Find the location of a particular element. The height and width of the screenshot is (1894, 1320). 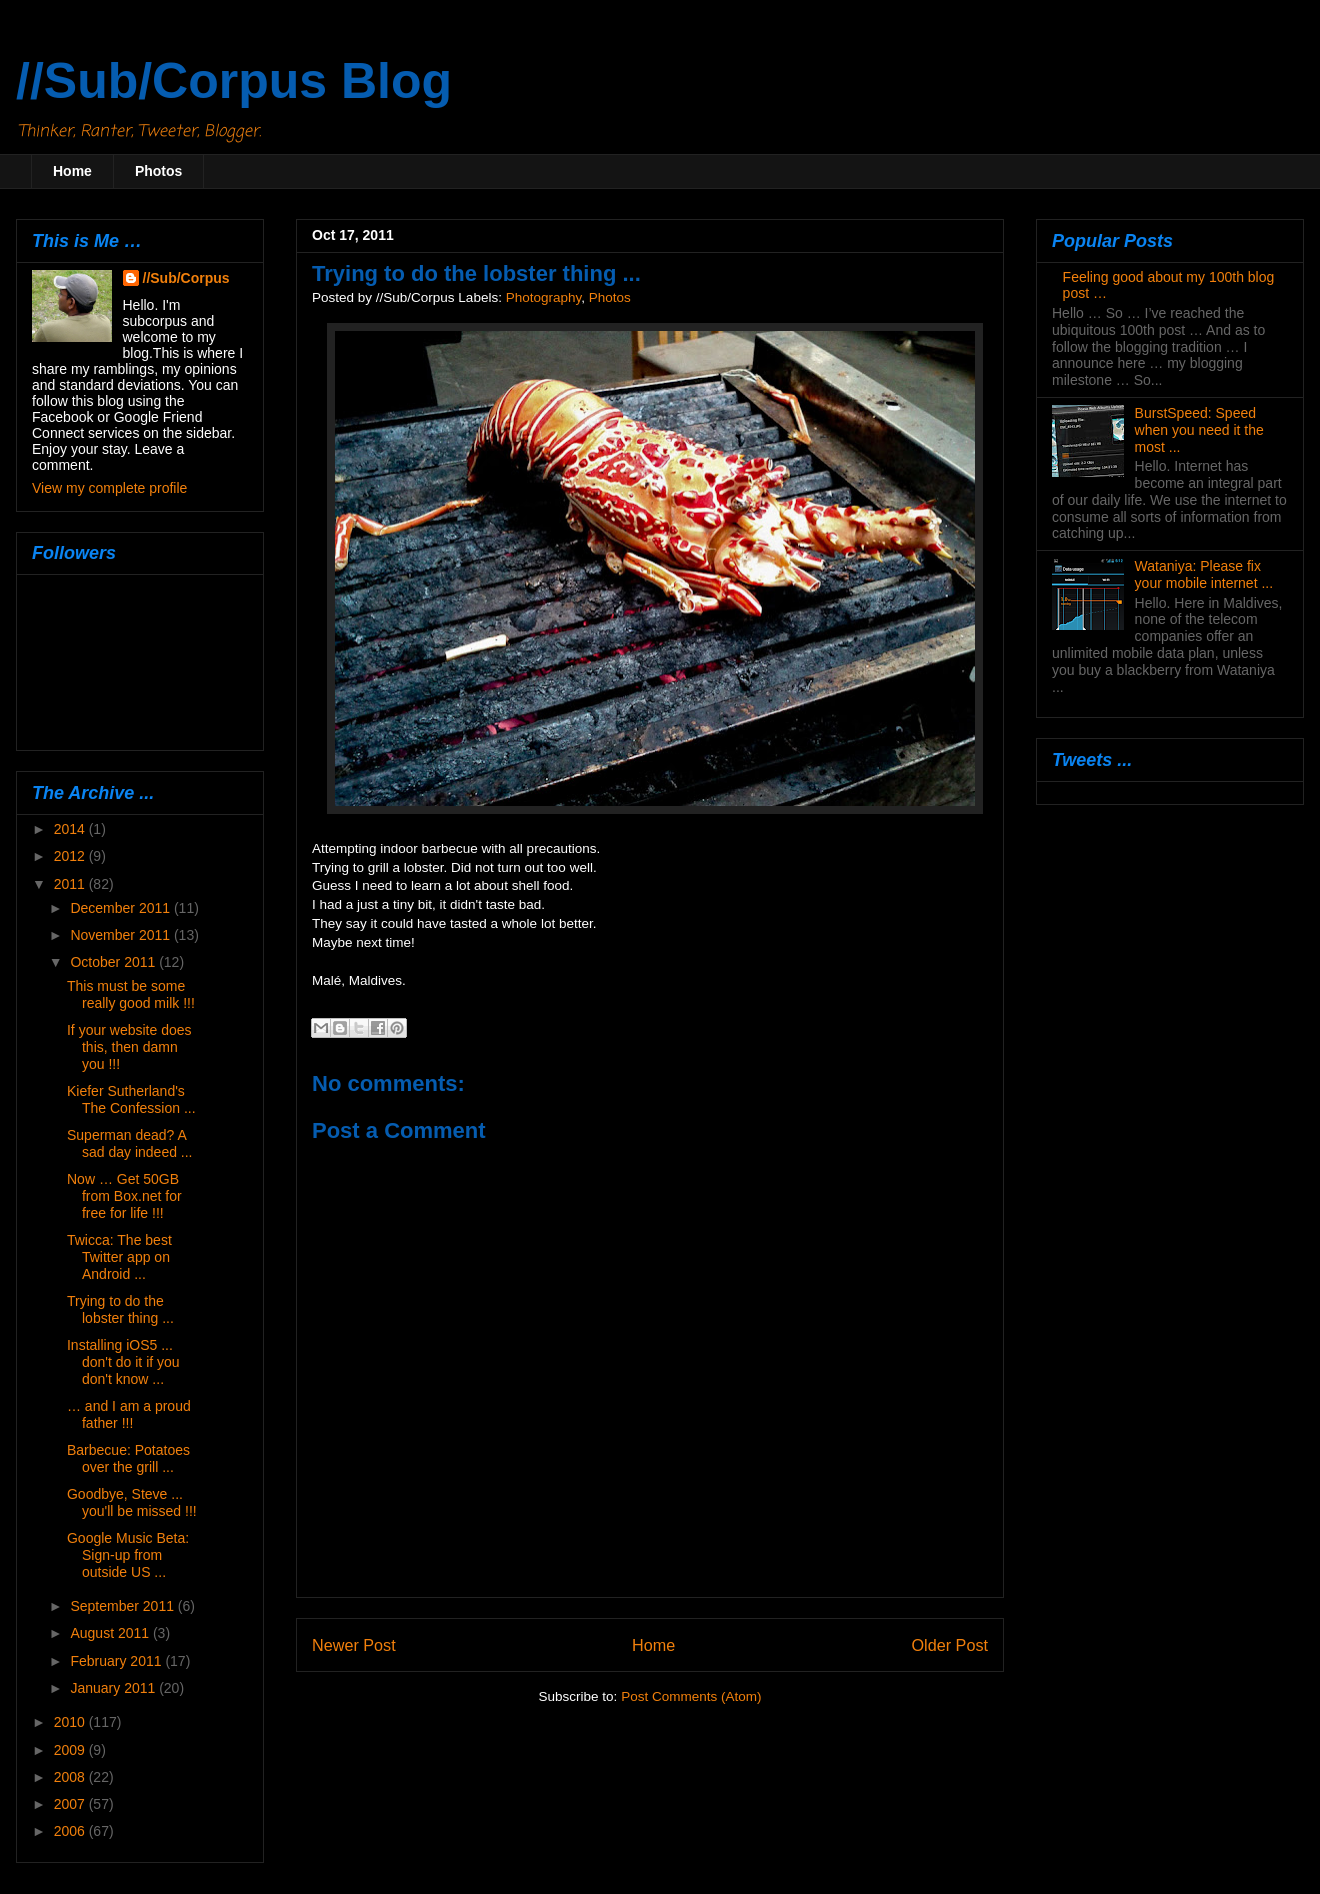

2008 is located at coordinates (71, 1777).